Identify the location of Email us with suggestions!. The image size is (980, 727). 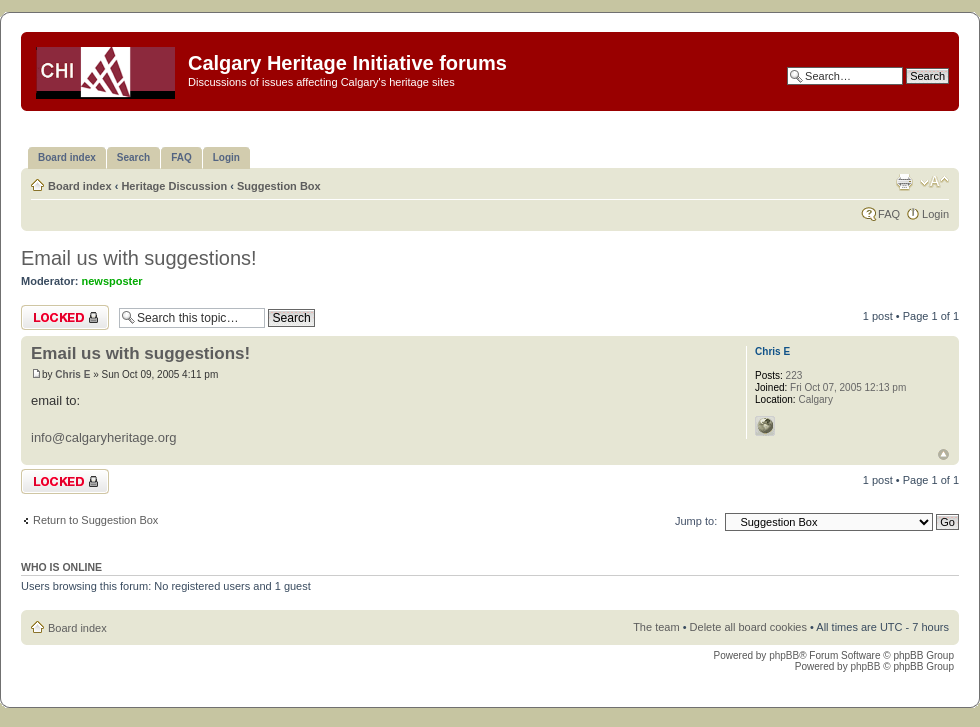
(139, 258).